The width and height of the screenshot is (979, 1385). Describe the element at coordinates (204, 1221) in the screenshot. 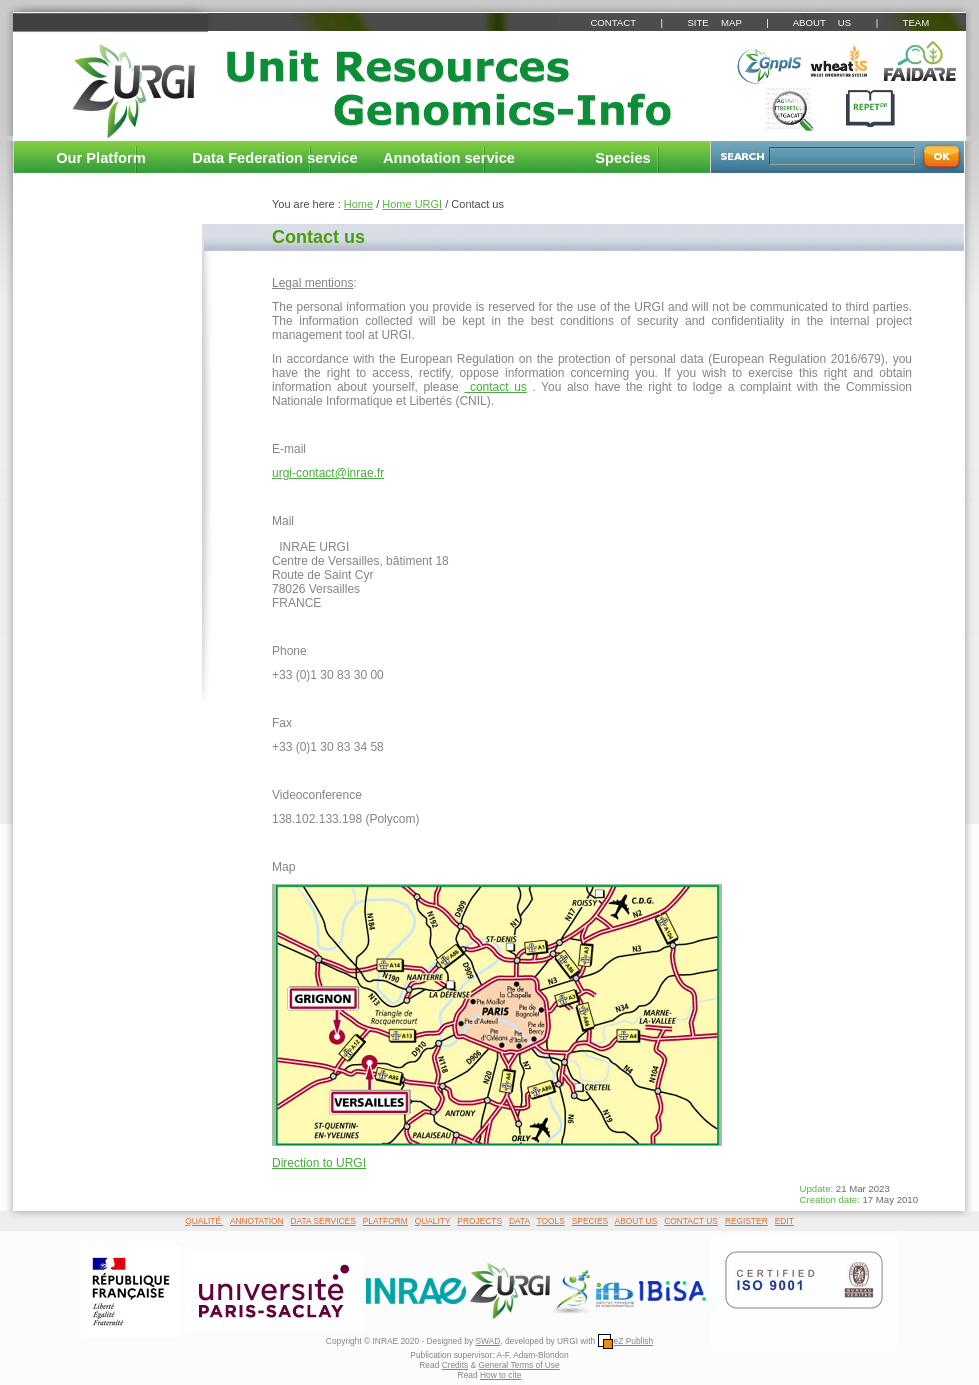

I see `QUALITÉ` at that location.